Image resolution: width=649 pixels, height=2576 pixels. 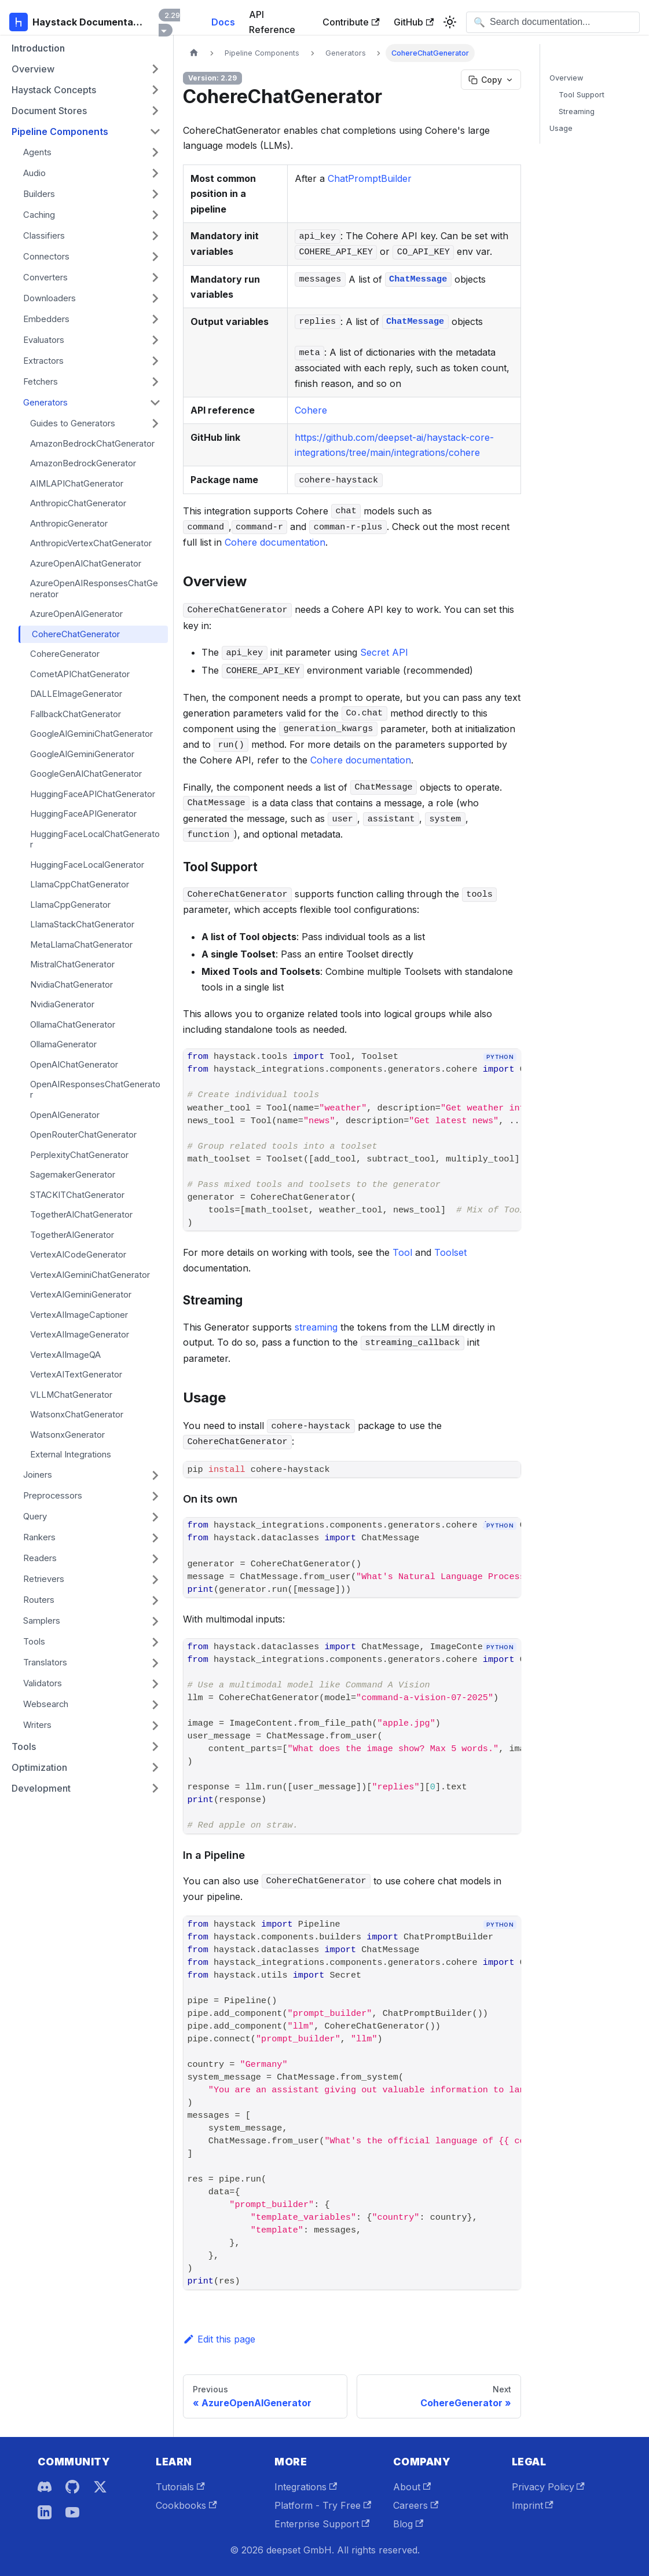 I want to click on Integrations, so click(x=305, y=2487).